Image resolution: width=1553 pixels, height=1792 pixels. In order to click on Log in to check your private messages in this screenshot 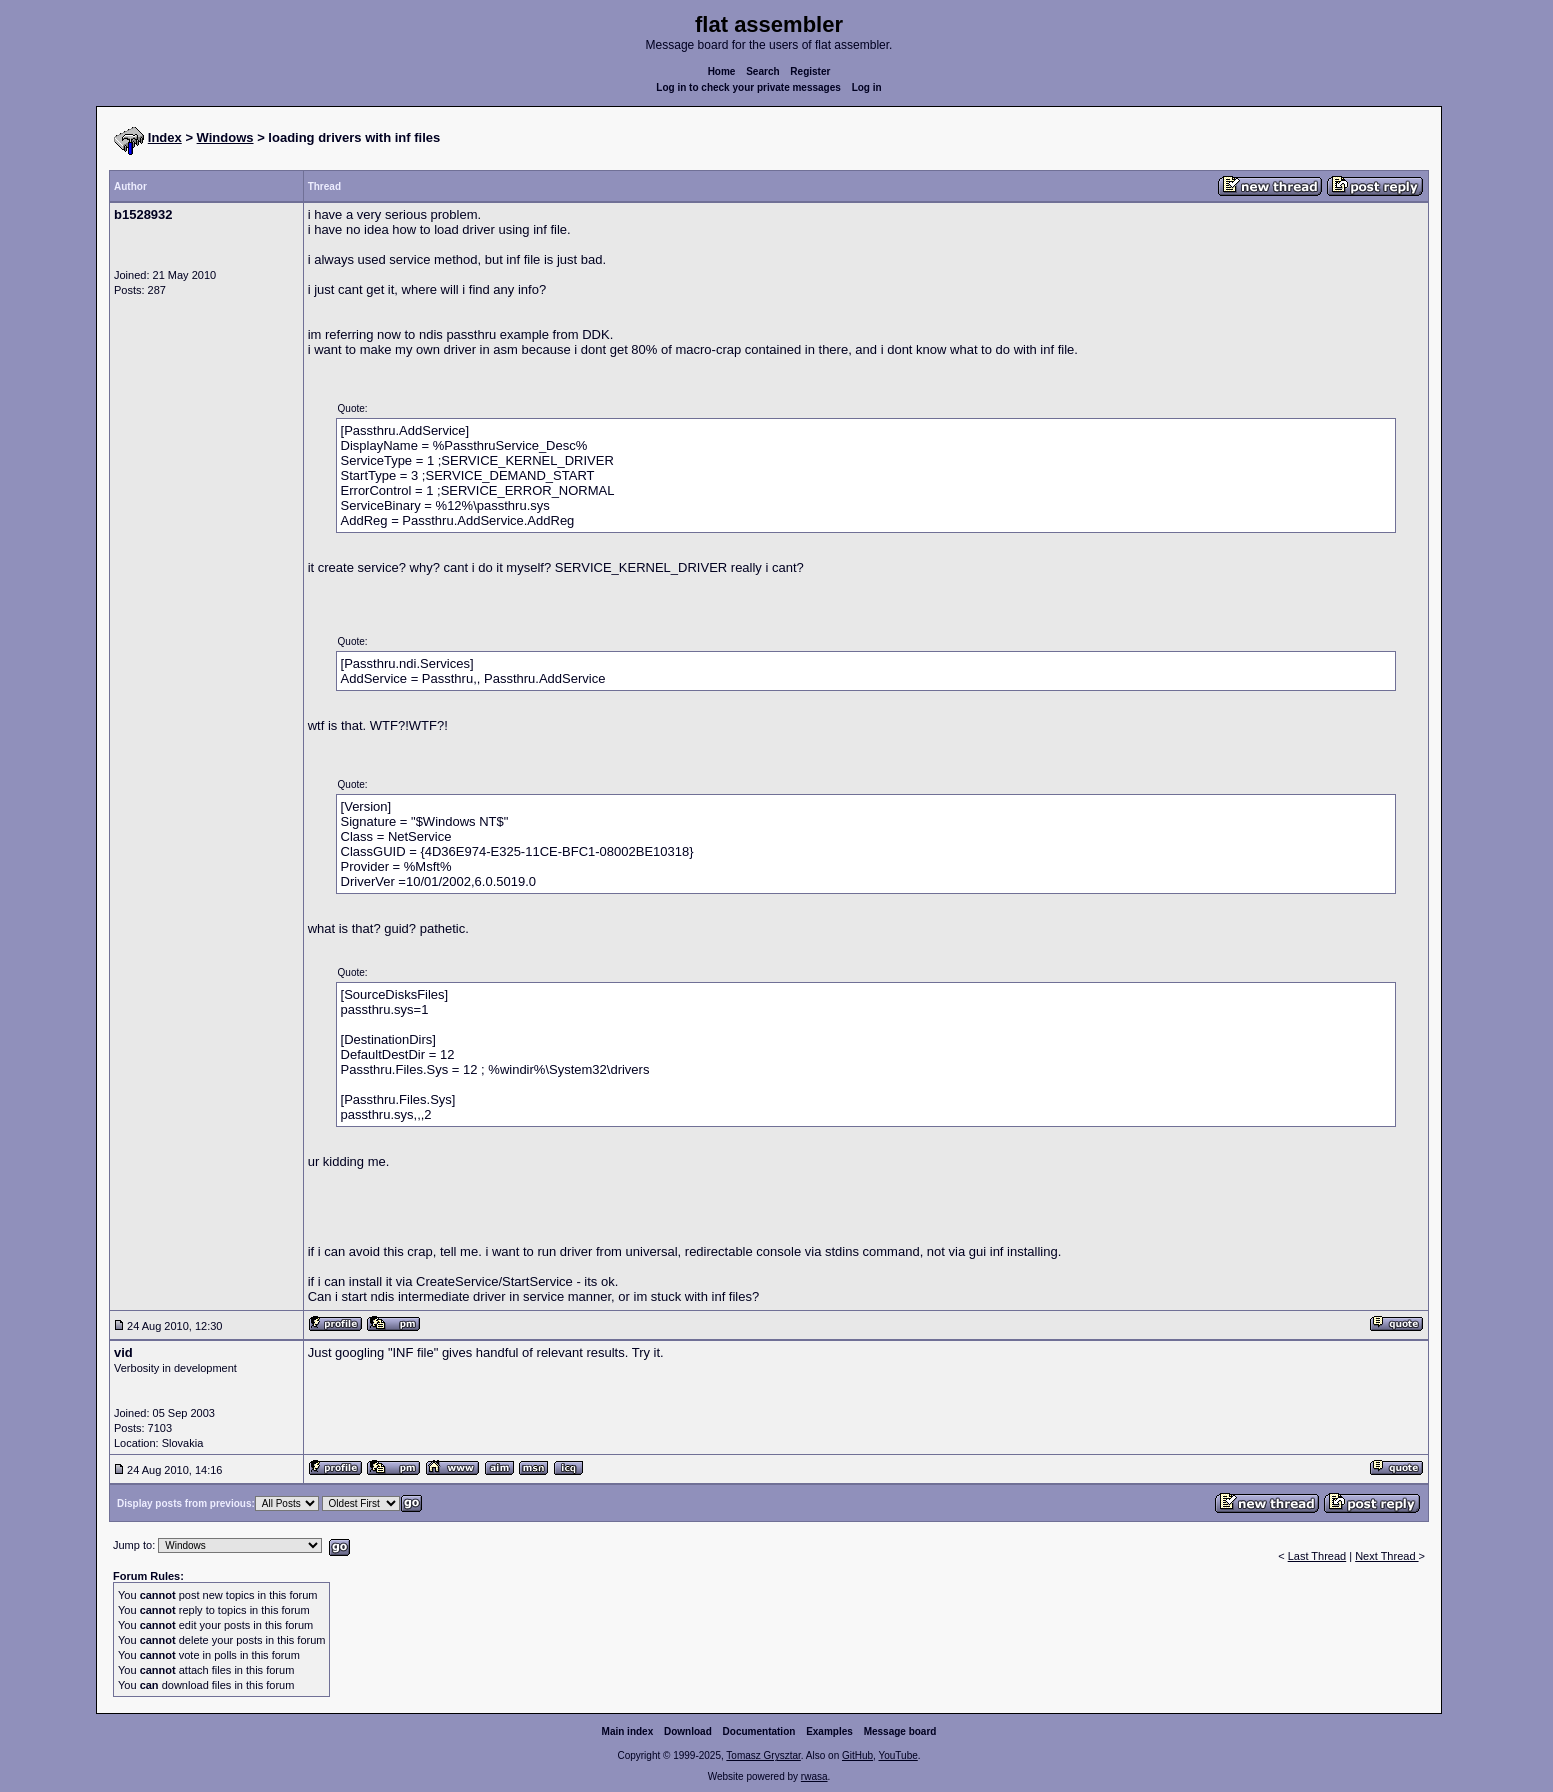, I will do `click(748, 87)`.